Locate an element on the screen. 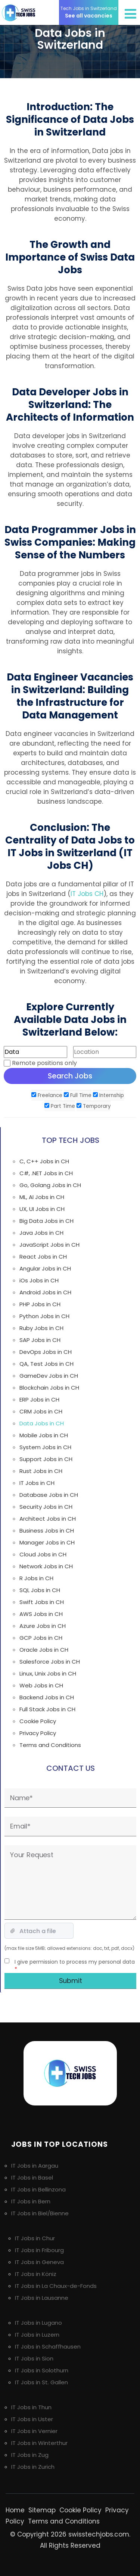  Linux, Unix Jobs in CH is located at coordinates (47, 1673).